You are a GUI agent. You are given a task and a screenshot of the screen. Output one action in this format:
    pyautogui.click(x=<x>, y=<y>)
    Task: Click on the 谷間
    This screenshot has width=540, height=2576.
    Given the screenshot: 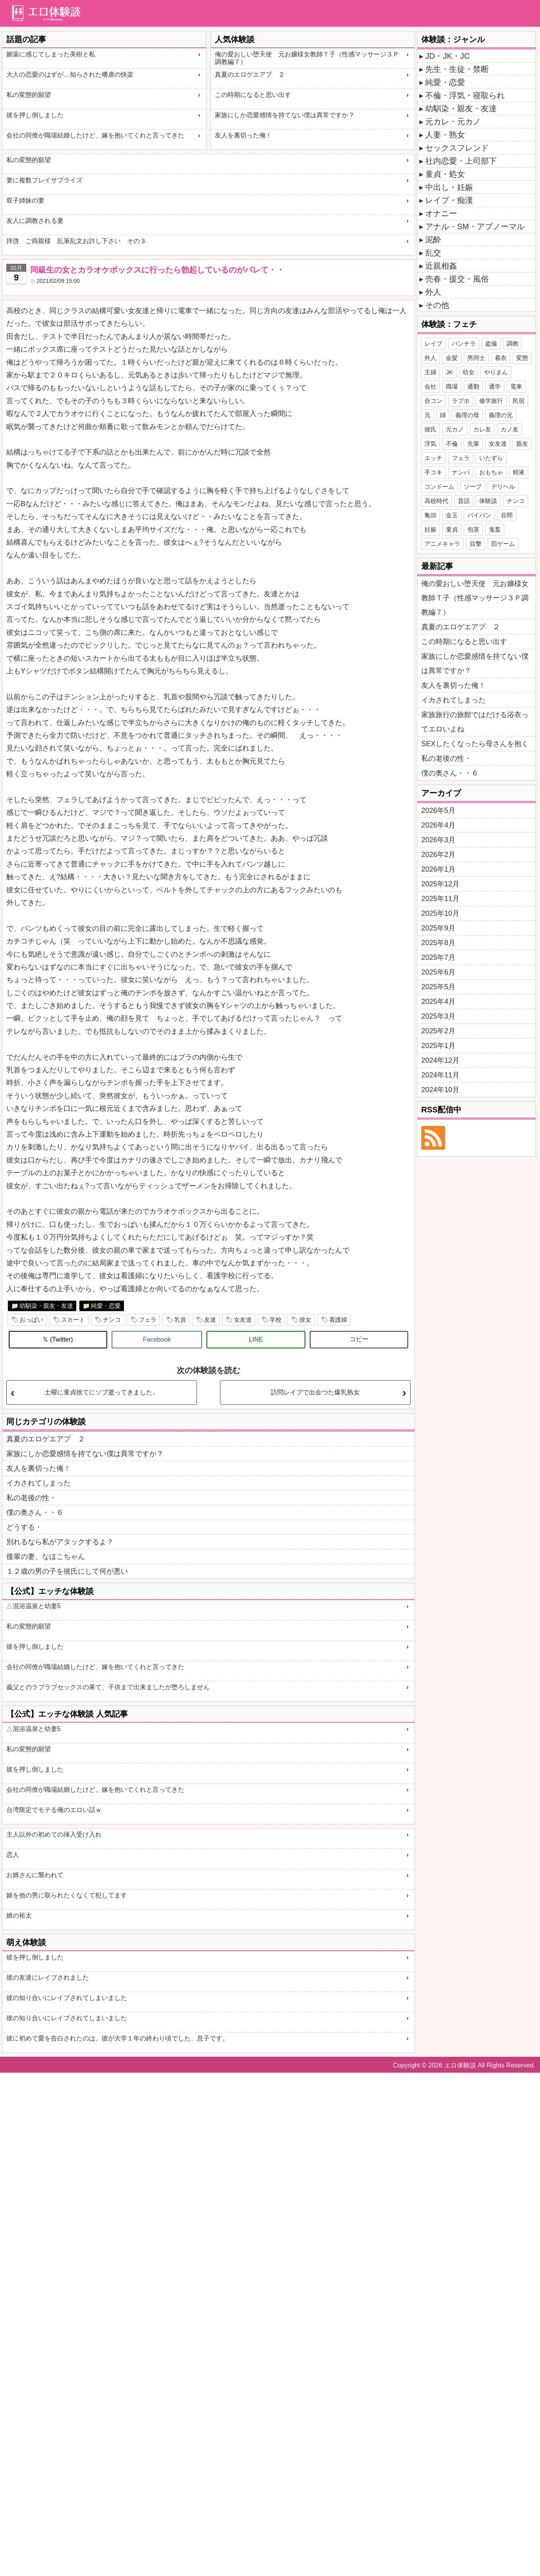 What is the action you would take?
    pyautogui.click(x=507, y=515)
    